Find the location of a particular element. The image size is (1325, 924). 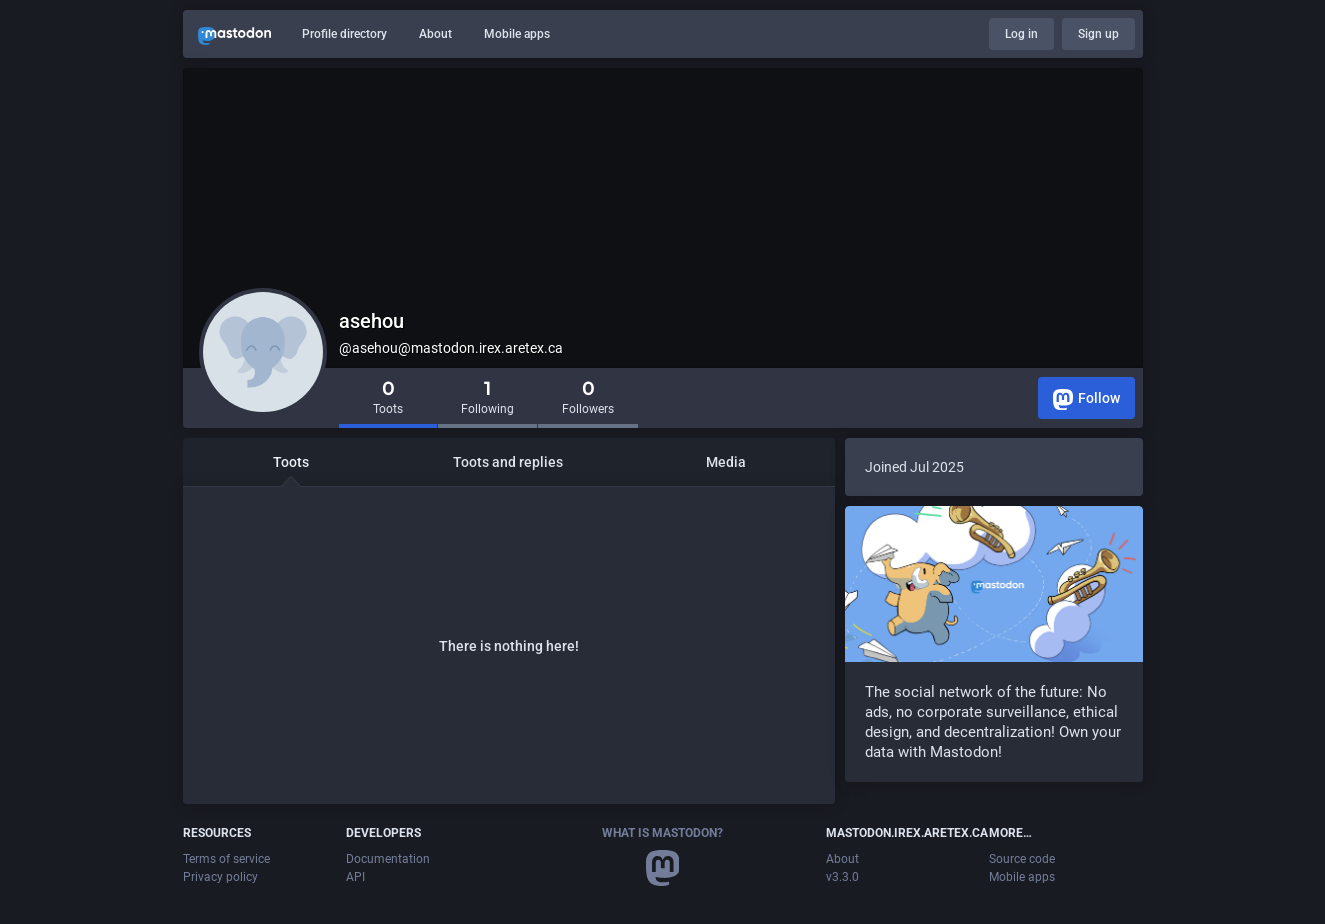

Privacy policy is located at coordinates (220, 877).